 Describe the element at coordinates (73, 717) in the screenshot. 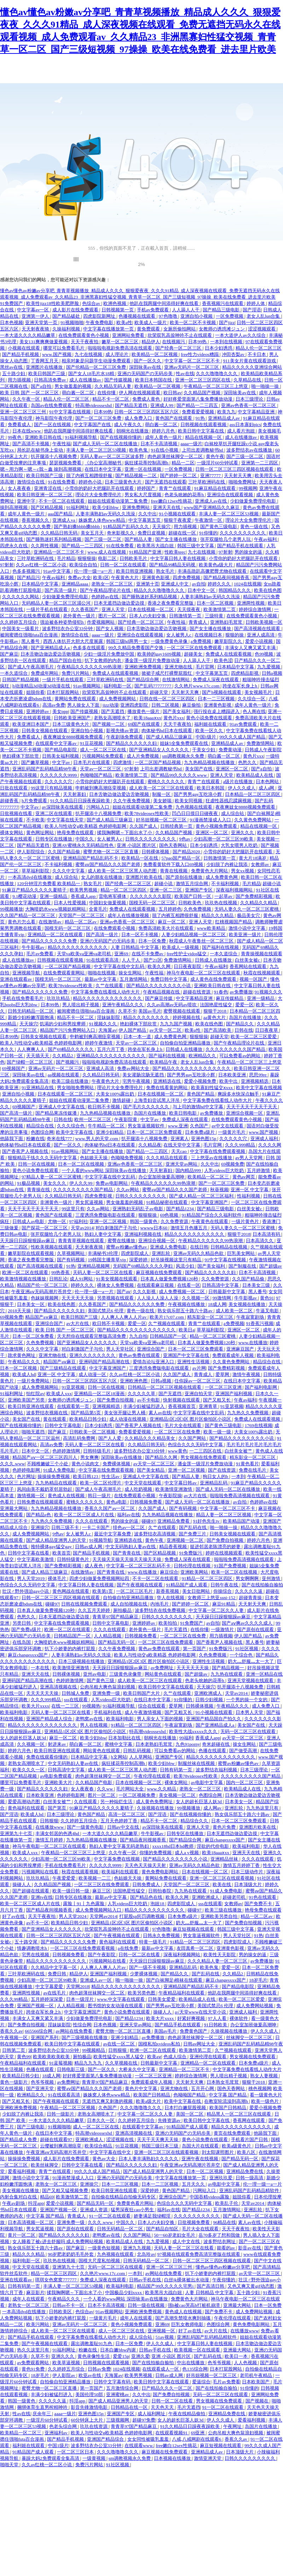

I see `日韩欧美亚洲国产` at that location.